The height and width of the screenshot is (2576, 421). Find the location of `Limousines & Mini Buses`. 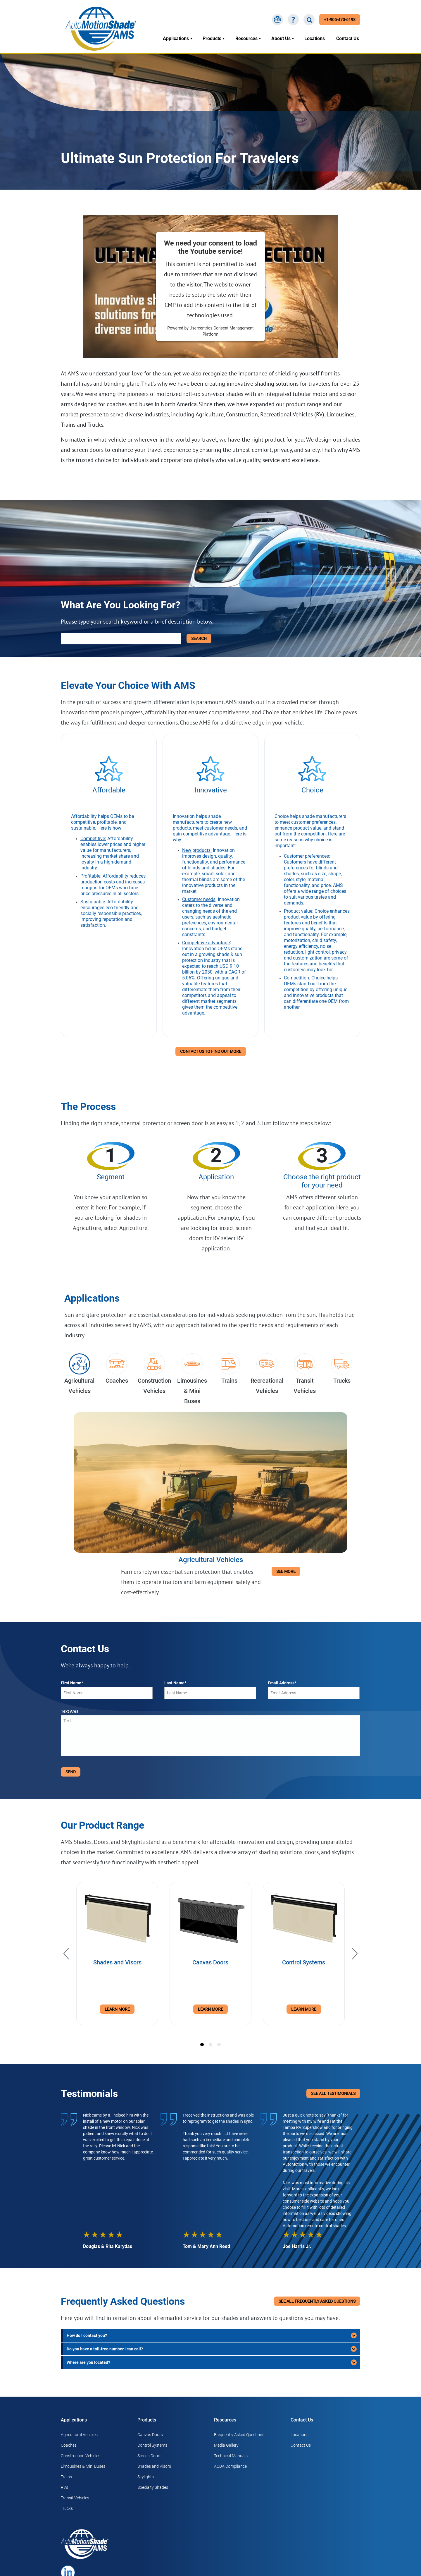

Limousines & Mini Buses is located at coordinates (83, 2466).